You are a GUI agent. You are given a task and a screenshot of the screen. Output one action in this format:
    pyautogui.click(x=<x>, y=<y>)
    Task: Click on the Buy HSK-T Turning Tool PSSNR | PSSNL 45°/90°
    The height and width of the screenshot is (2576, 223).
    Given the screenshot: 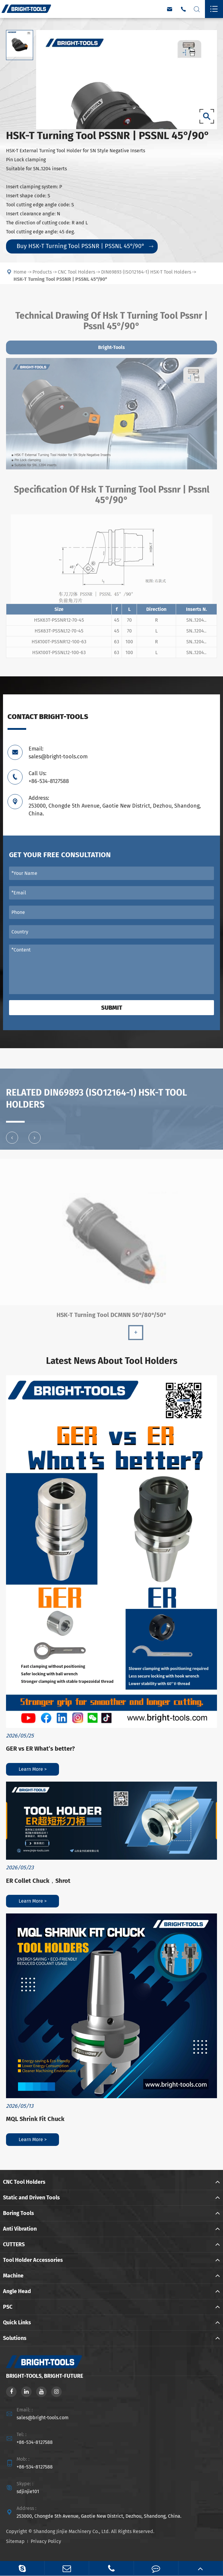 What is the action you would take?
    pyautogui.click(x=85, y=246)
    